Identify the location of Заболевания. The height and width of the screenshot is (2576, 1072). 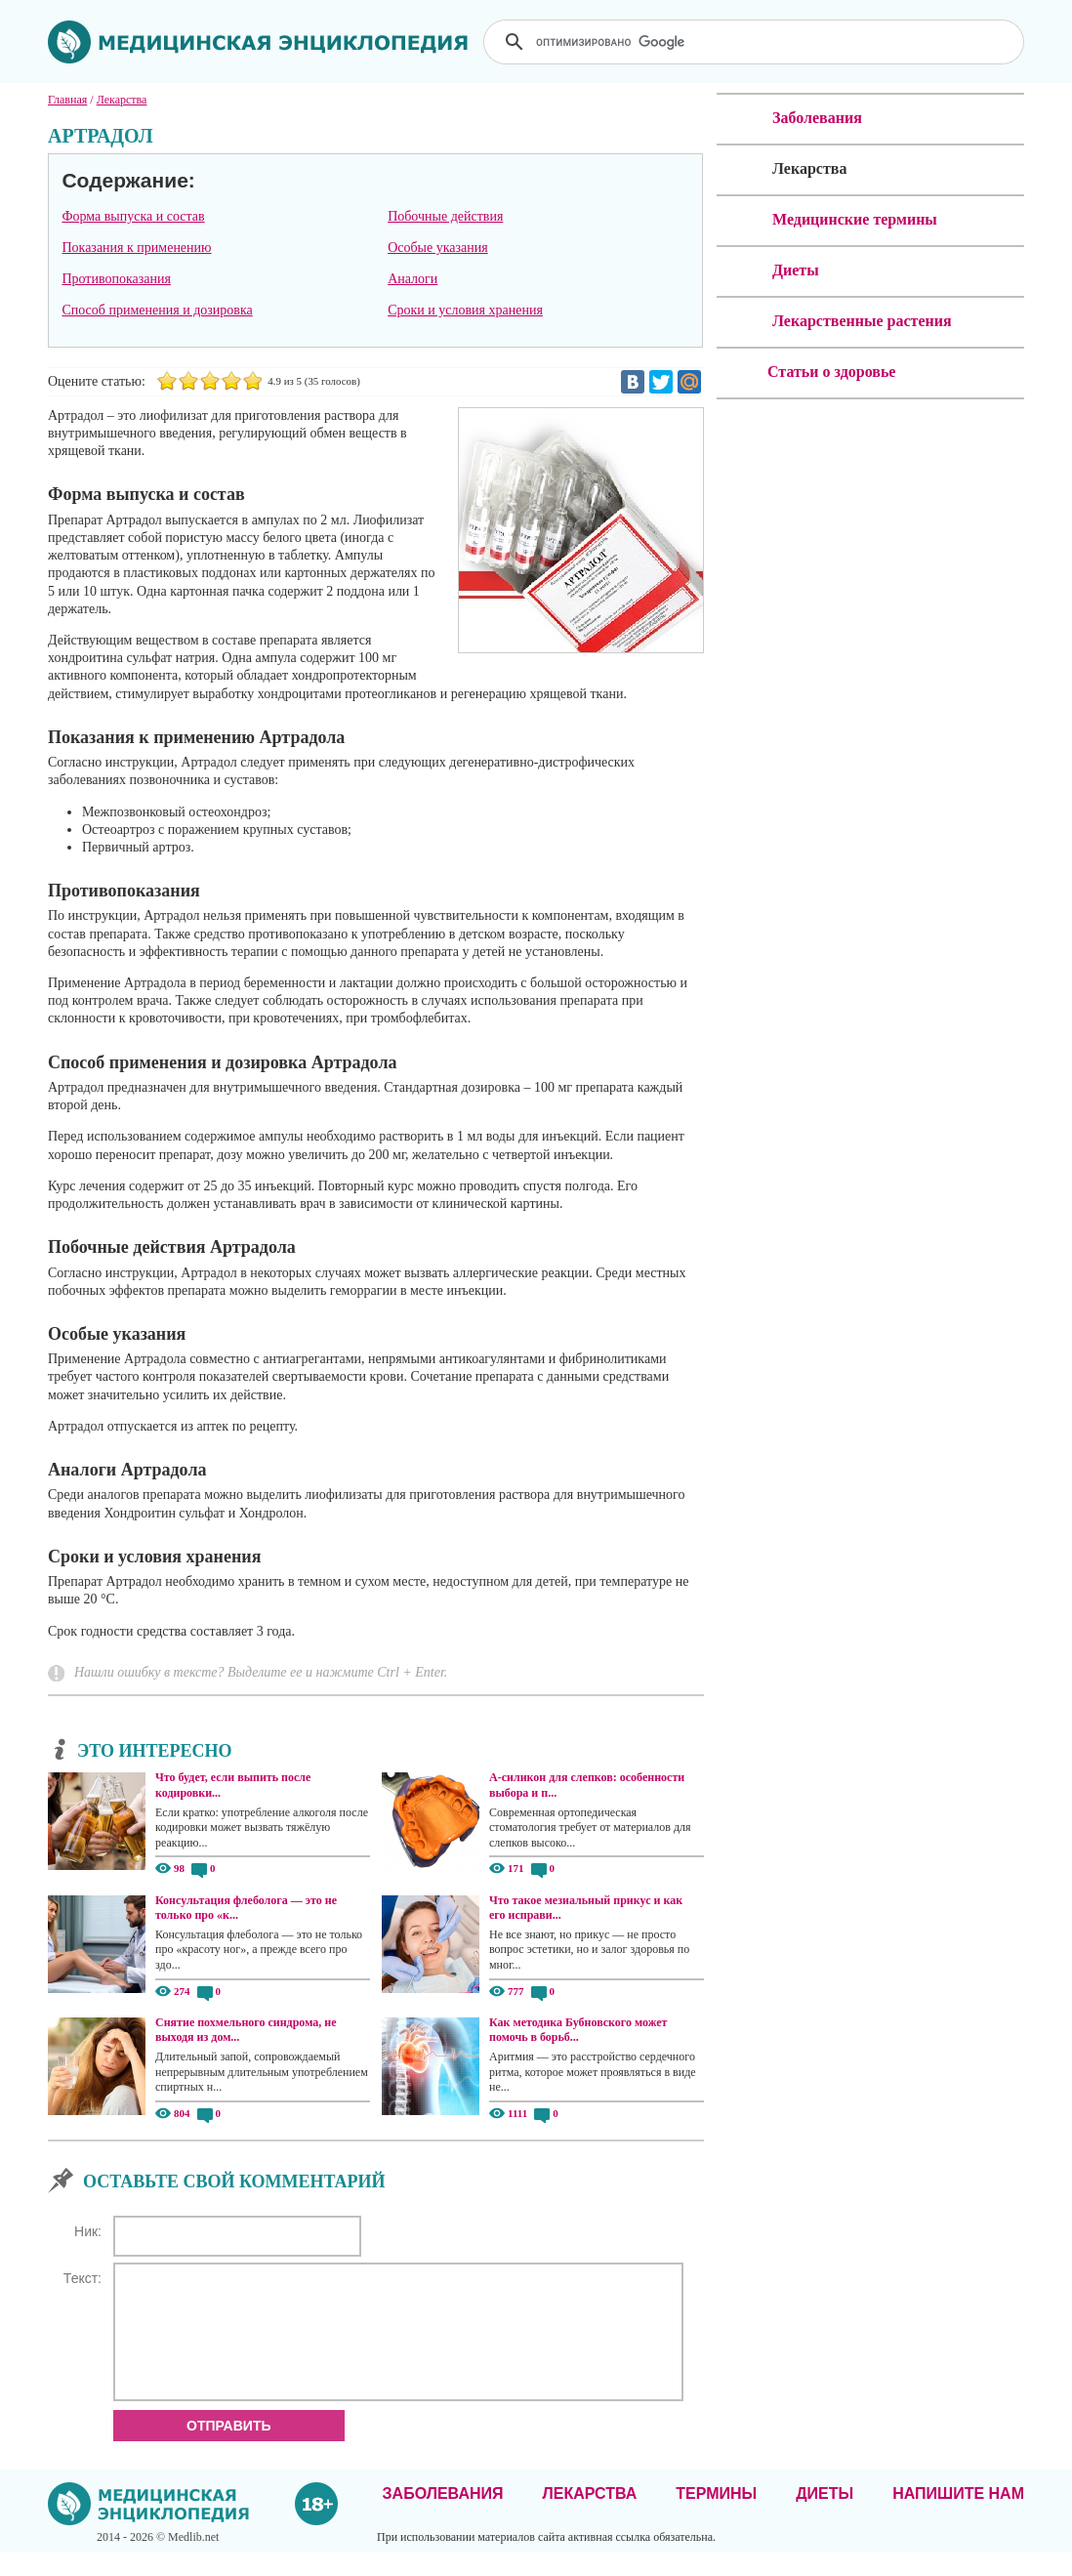
(443, 2517).